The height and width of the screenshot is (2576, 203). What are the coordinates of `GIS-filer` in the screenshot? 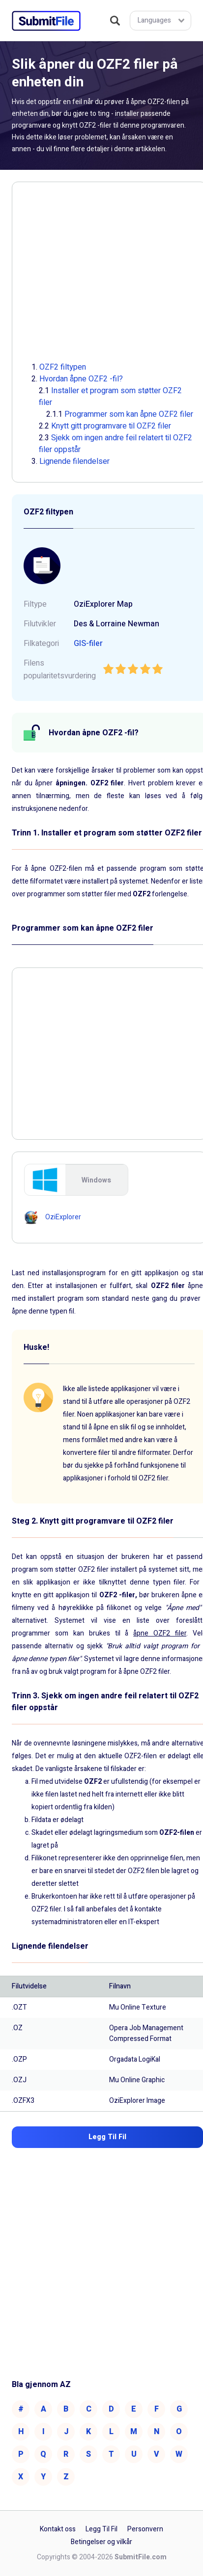 It's located at (88, 643).